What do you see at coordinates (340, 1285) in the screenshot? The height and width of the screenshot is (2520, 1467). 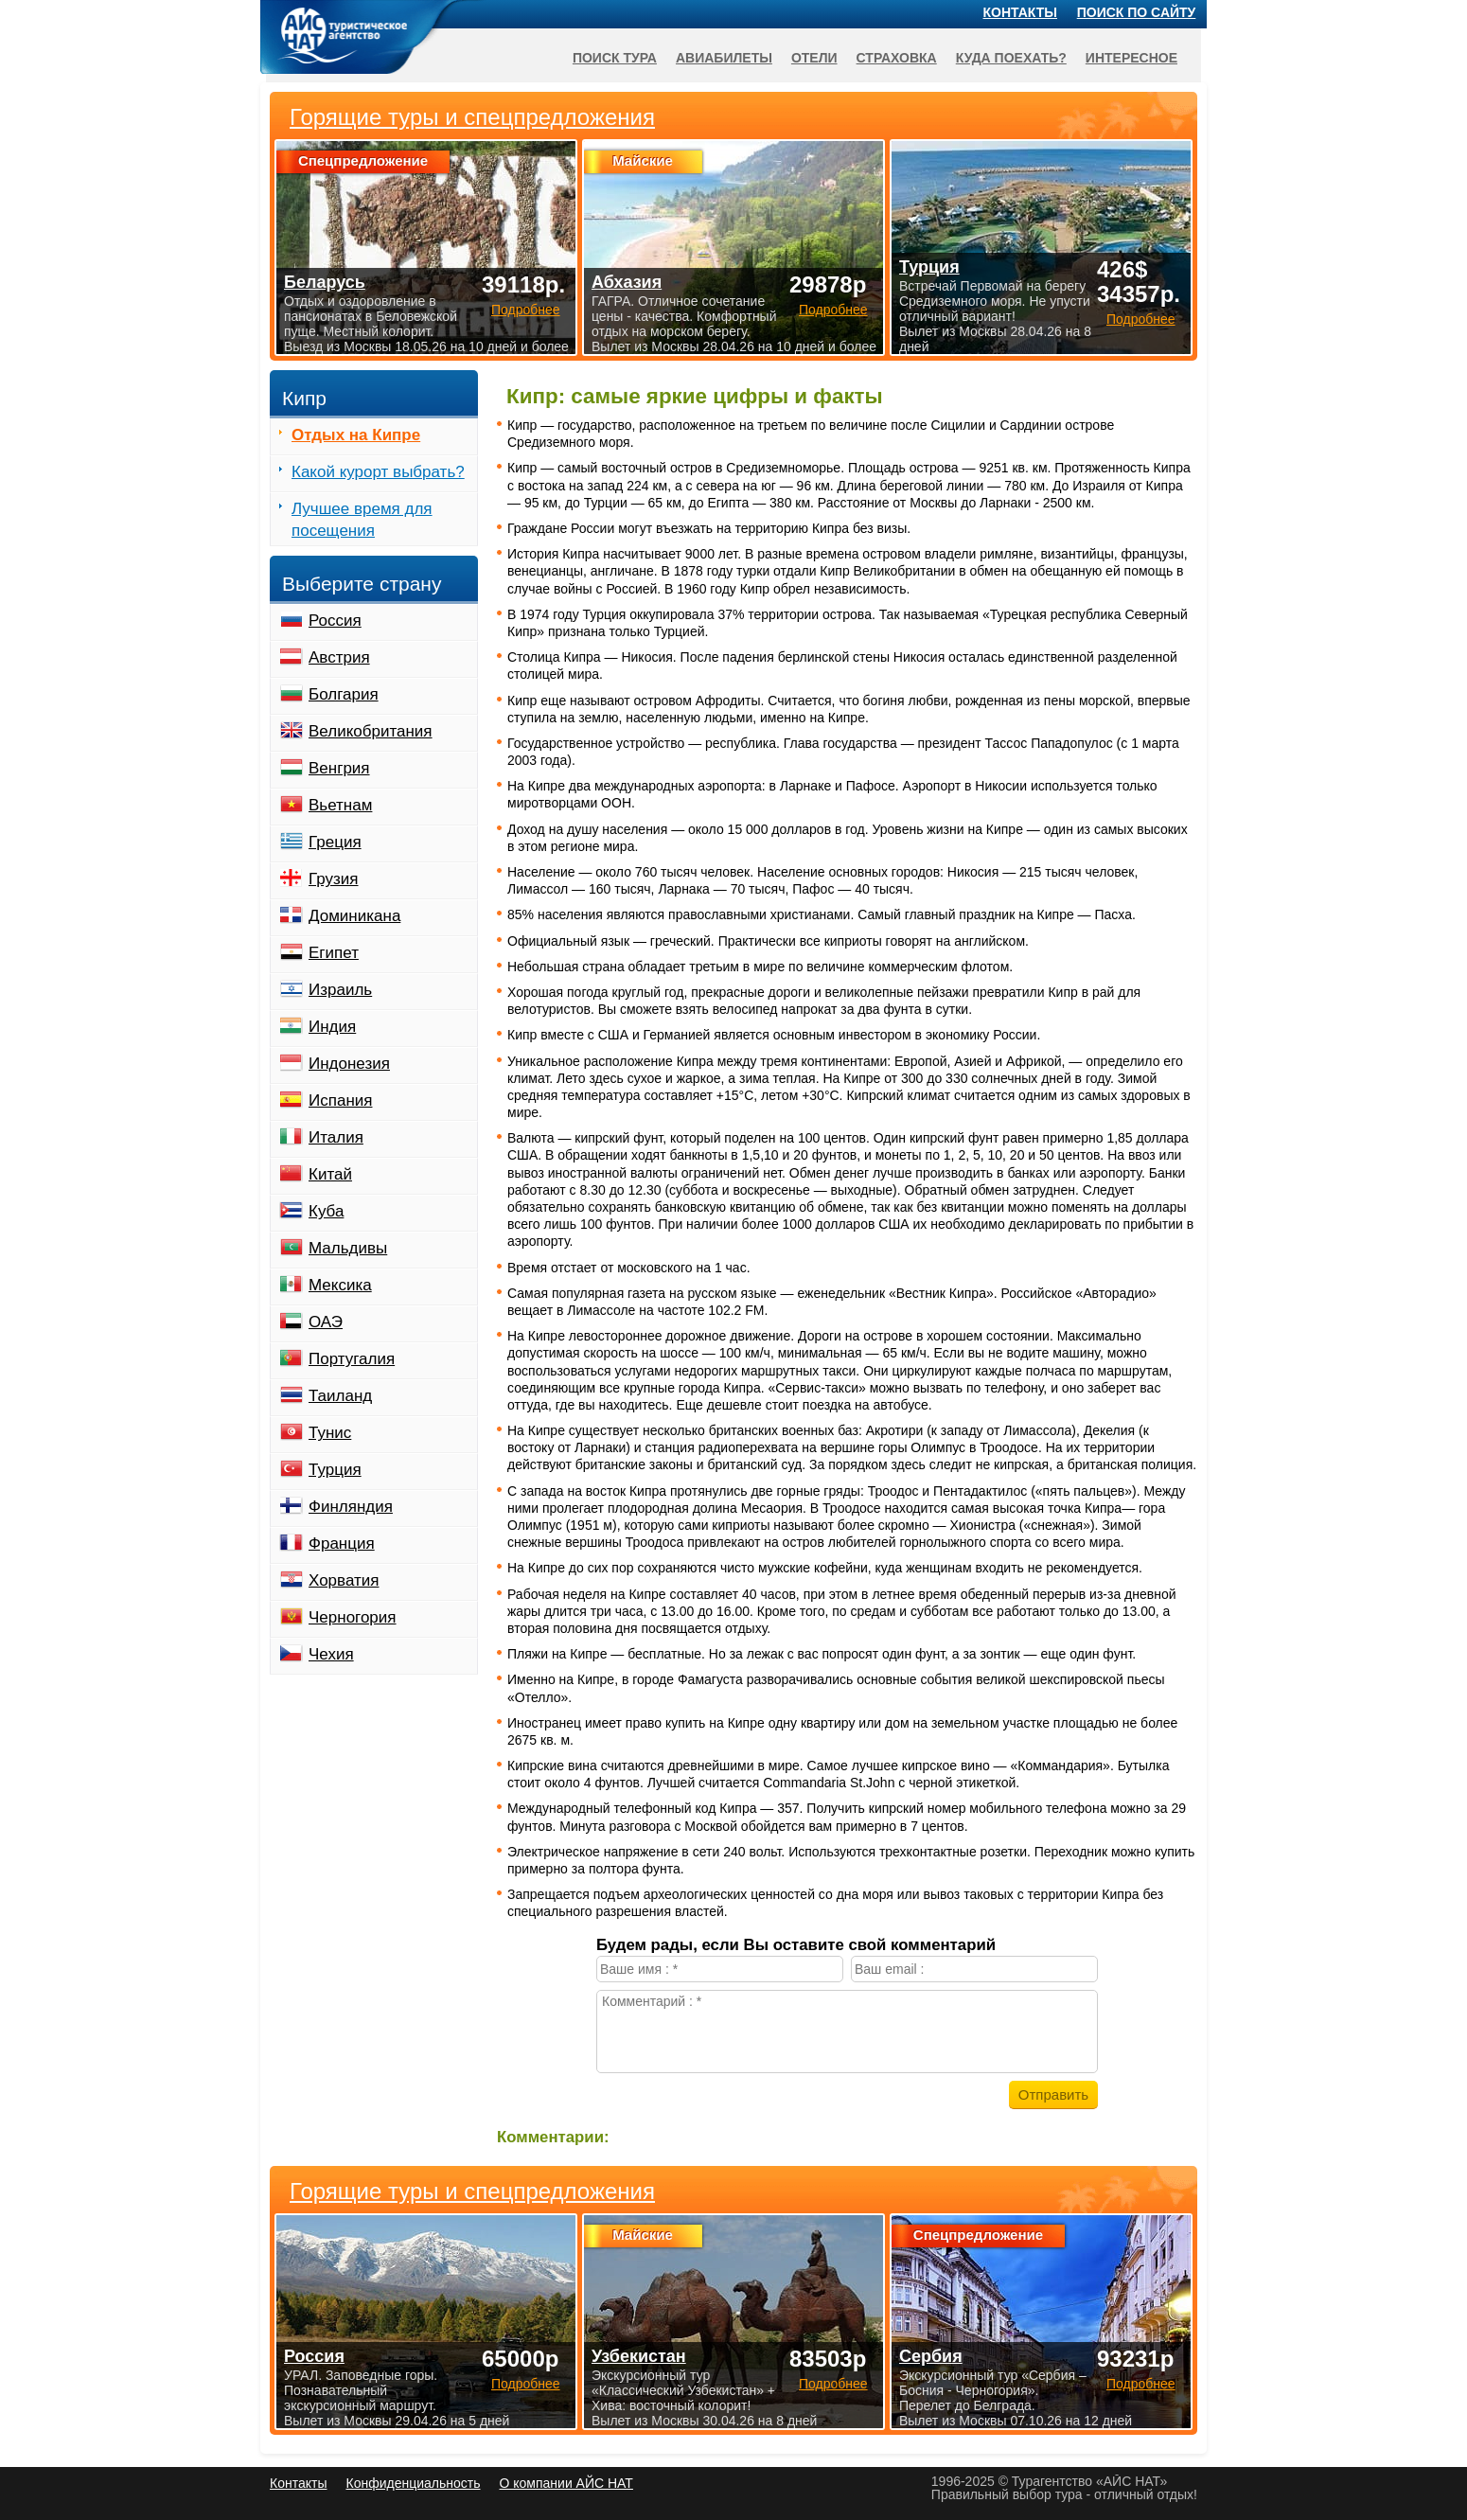 I see `Мексика` at bounding box center [340, 1285].